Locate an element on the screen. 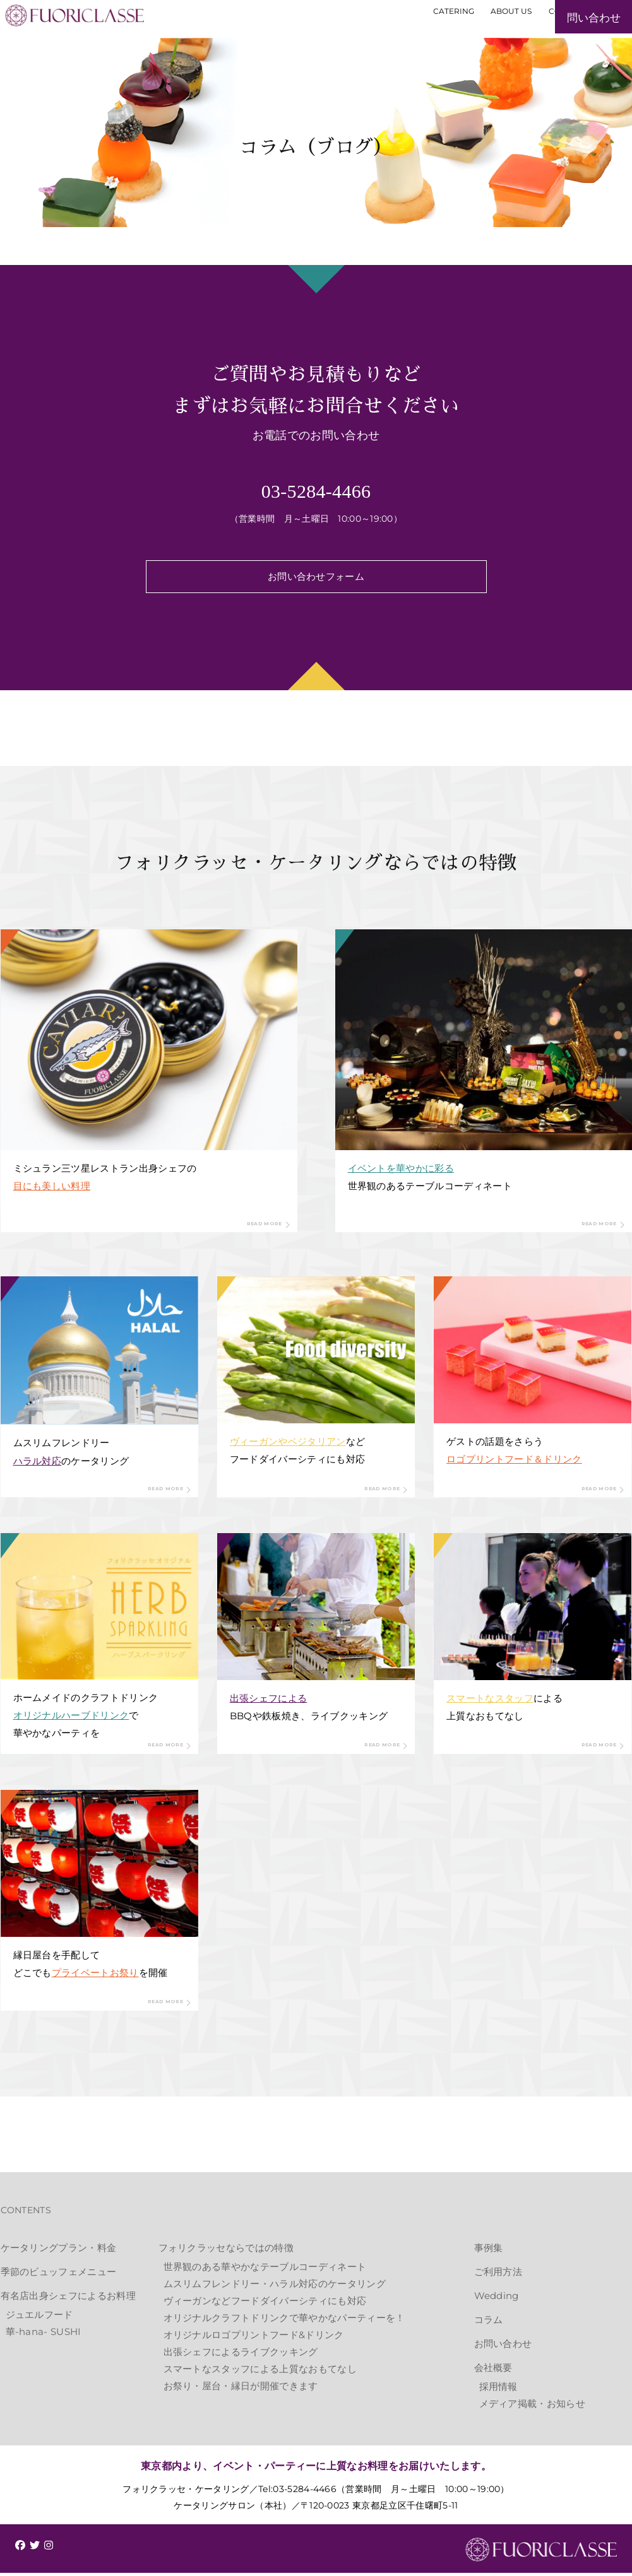 This screenshot has height=2576, width=632. 世界観のある華やかなテーブルコーディネート is located at coordinates (265, 2270).